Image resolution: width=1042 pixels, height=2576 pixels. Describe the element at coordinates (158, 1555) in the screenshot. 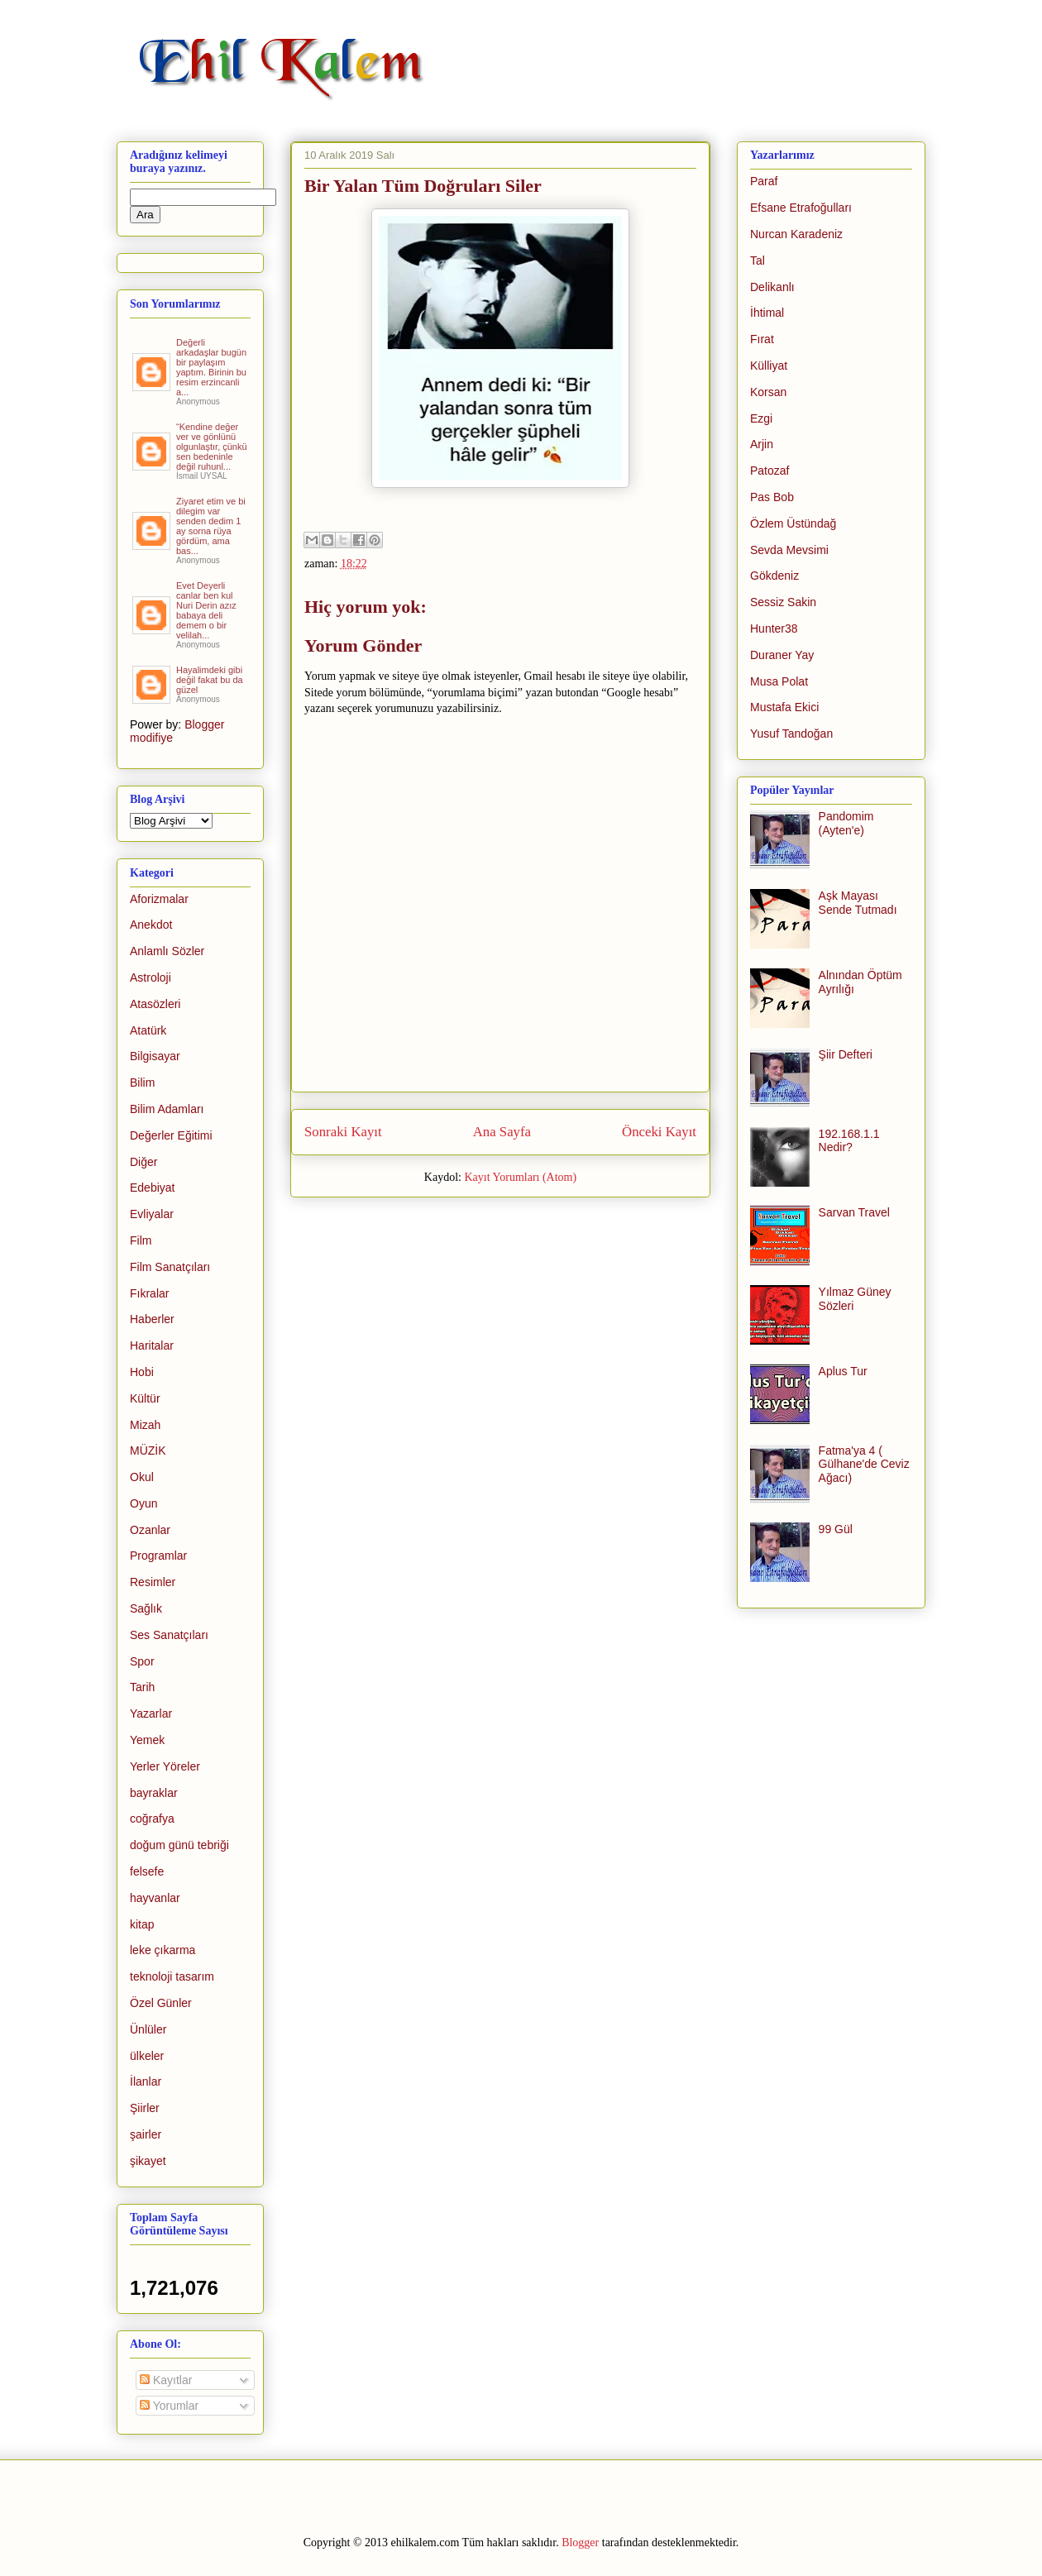

I see `Programlar` at that location.